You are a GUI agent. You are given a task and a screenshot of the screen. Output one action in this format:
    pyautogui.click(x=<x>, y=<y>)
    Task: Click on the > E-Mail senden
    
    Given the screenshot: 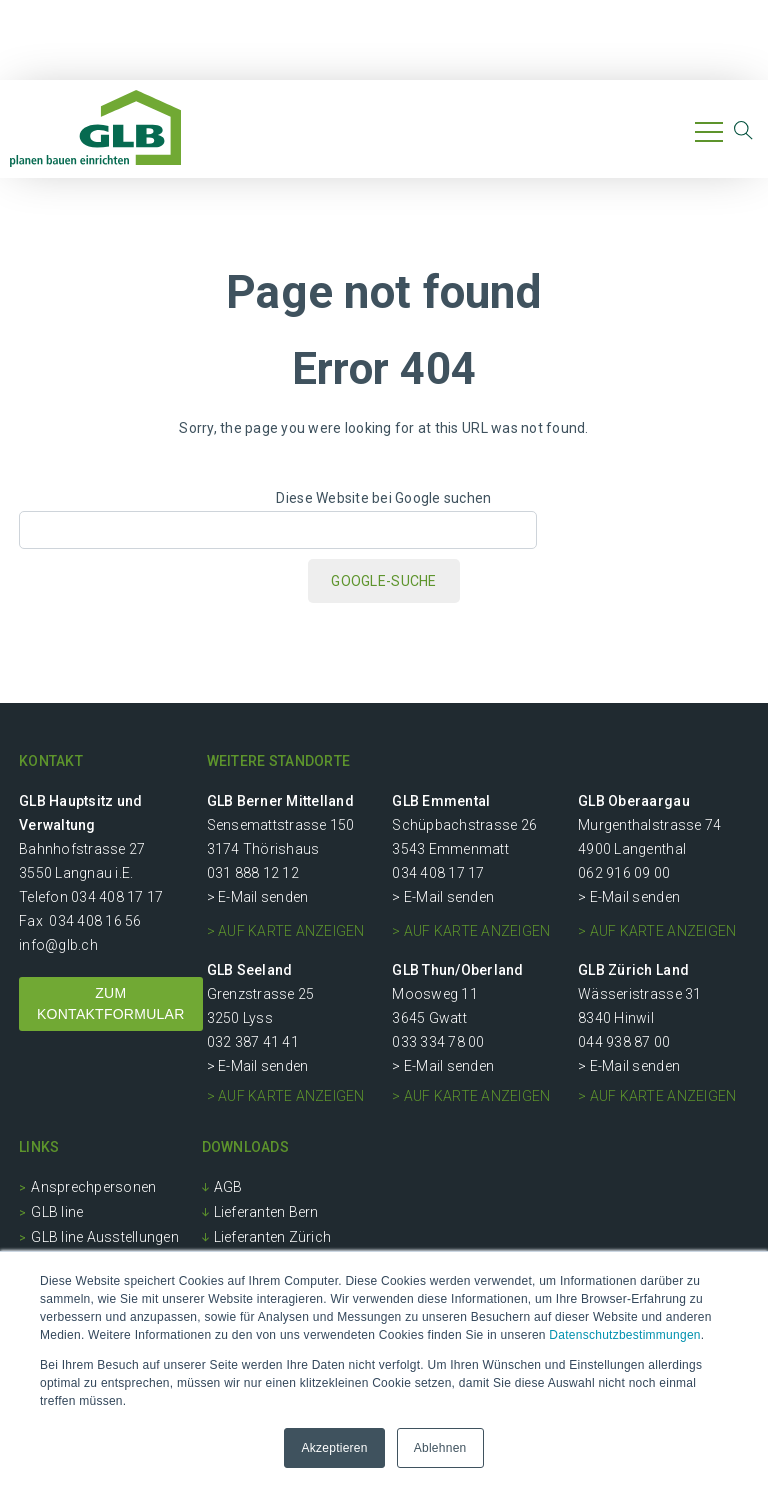 What is the action you would take?
    pyautogui.click(x=258, y=897)
    